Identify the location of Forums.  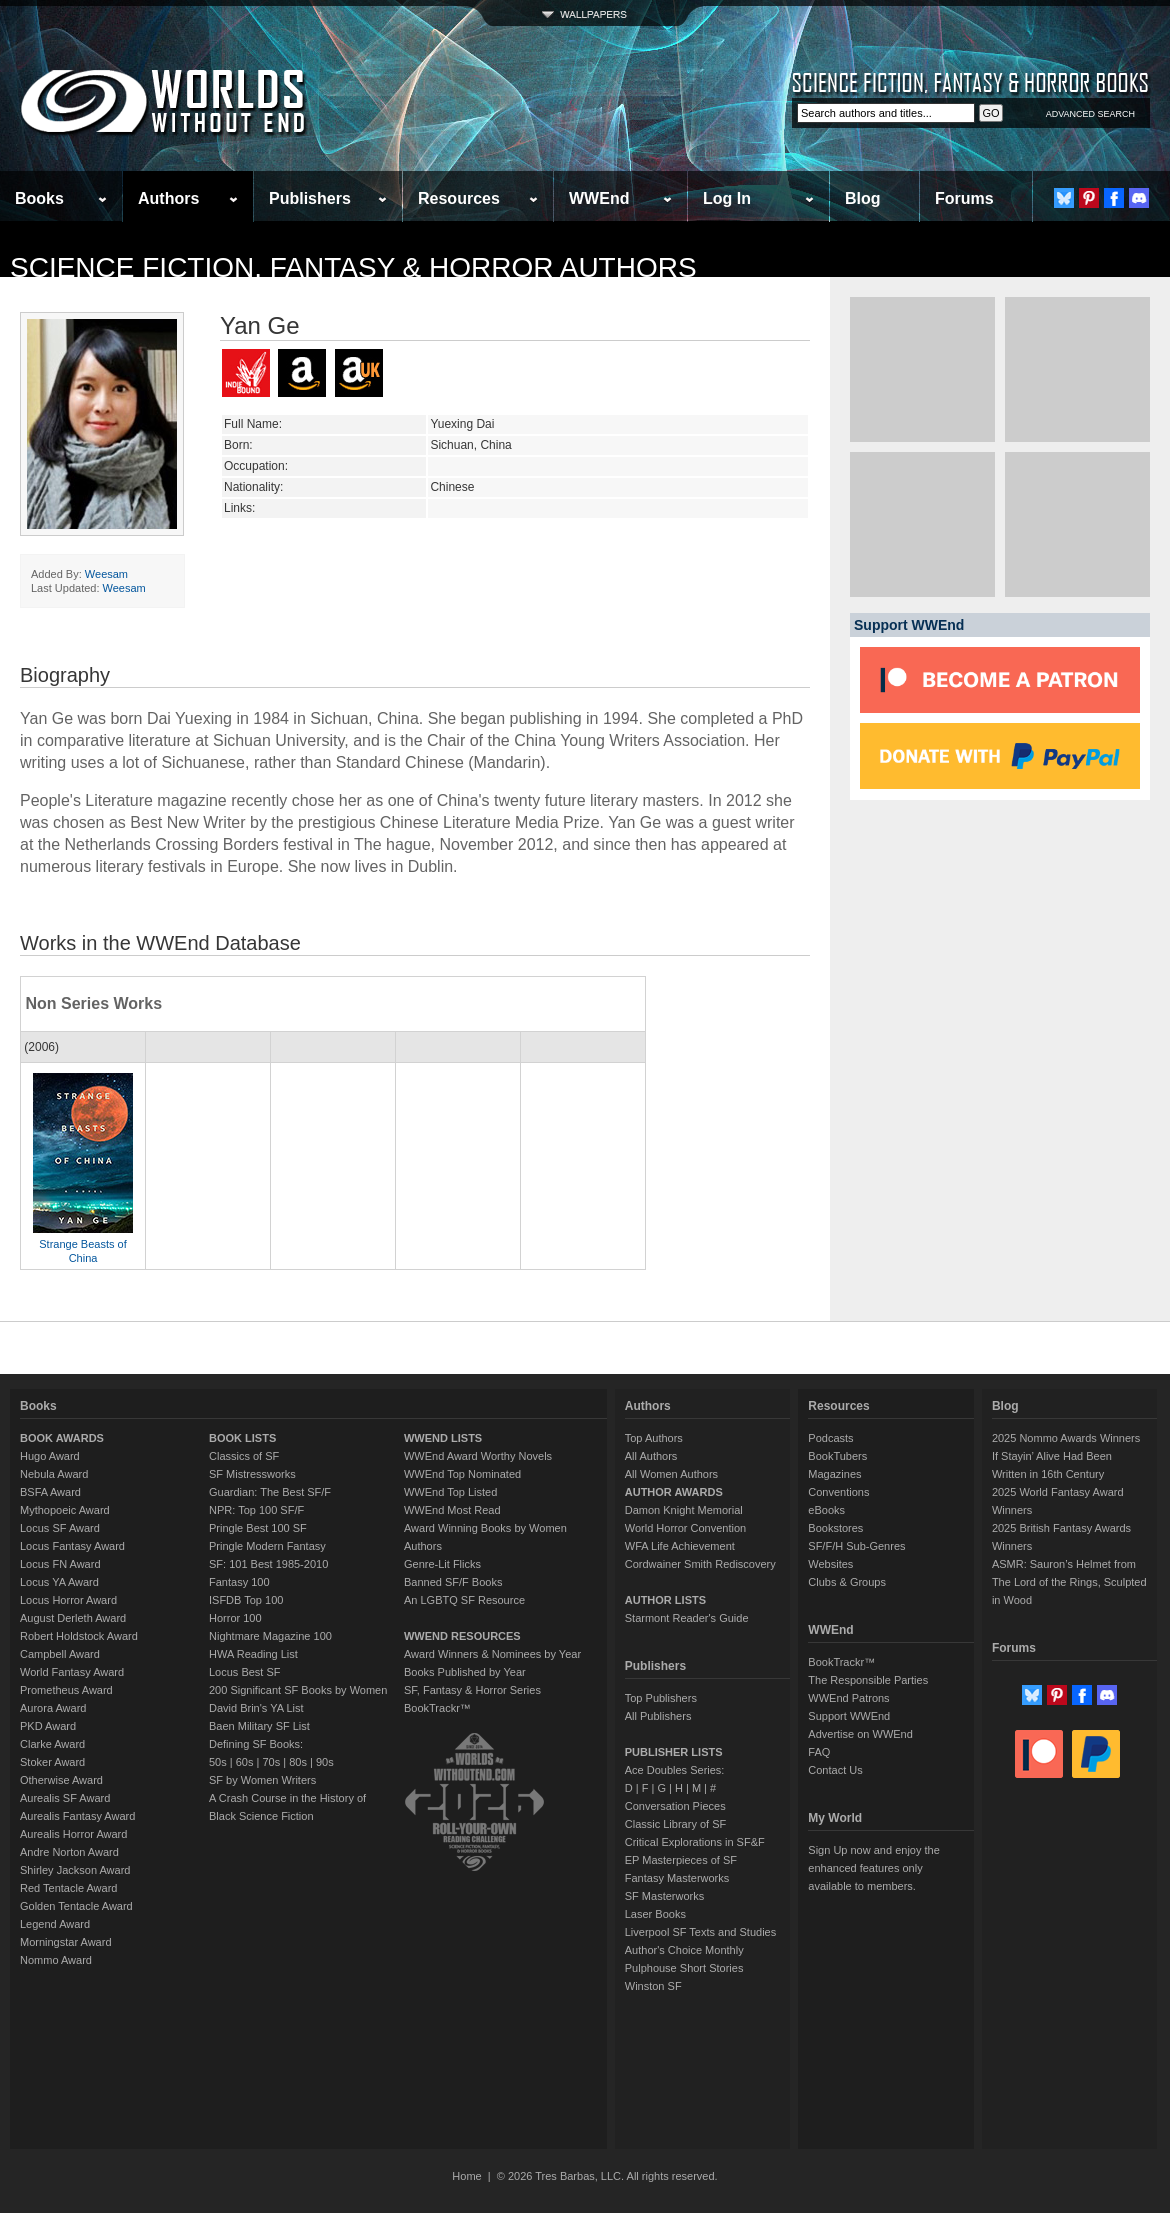
(964, 198).